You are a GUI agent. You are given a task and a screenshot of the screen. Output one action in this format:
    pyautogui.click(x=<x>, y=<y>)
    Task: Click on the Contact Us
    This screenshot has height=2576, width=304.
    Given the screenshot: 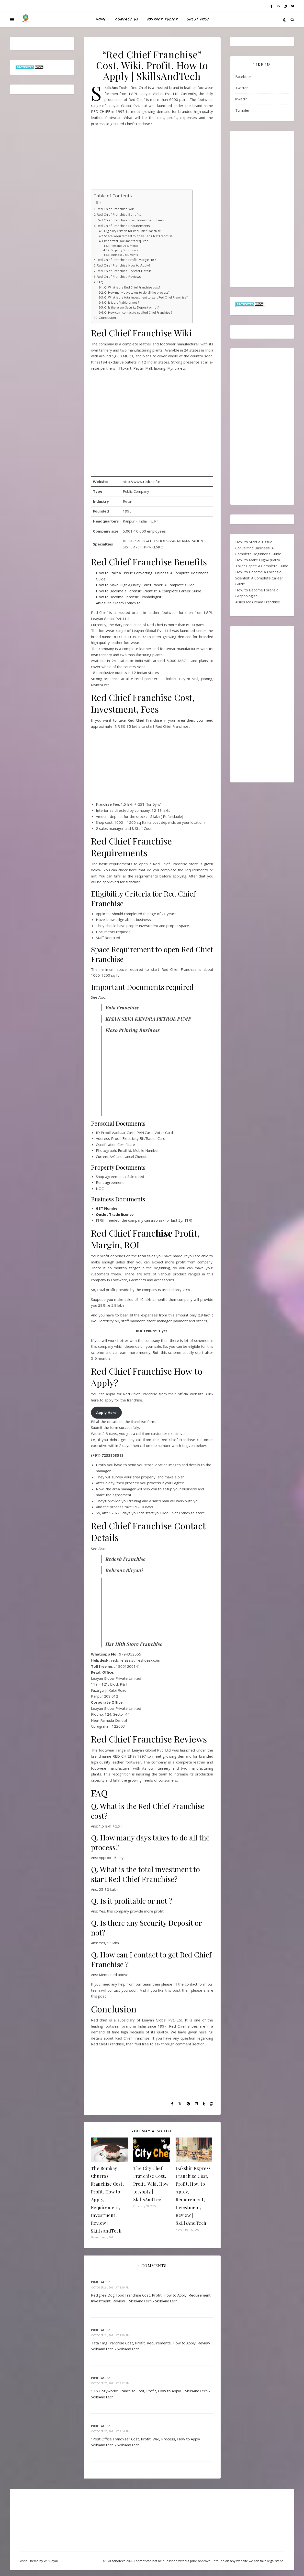 What is the action you would take?
    pyautogui.click(x=126, y=19)
    